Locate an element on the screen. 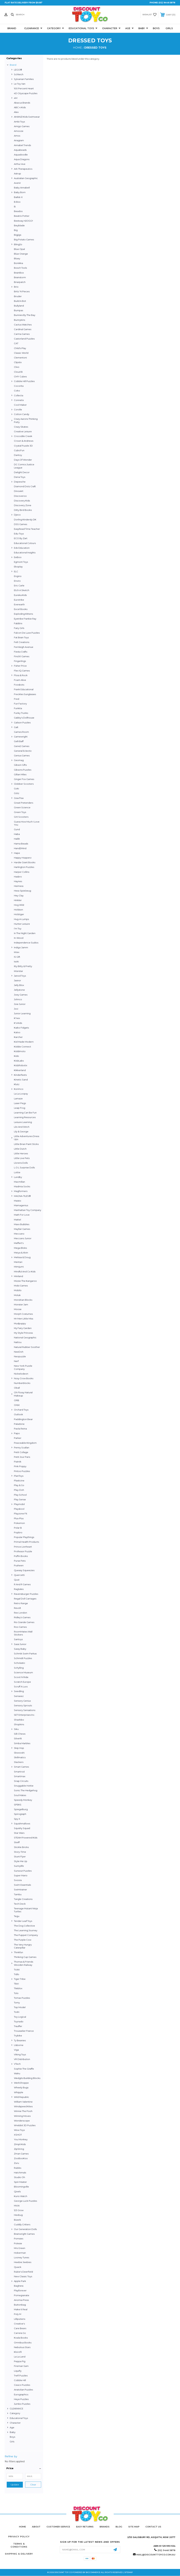  Carrera Go is located at coordinates (20, 2333).